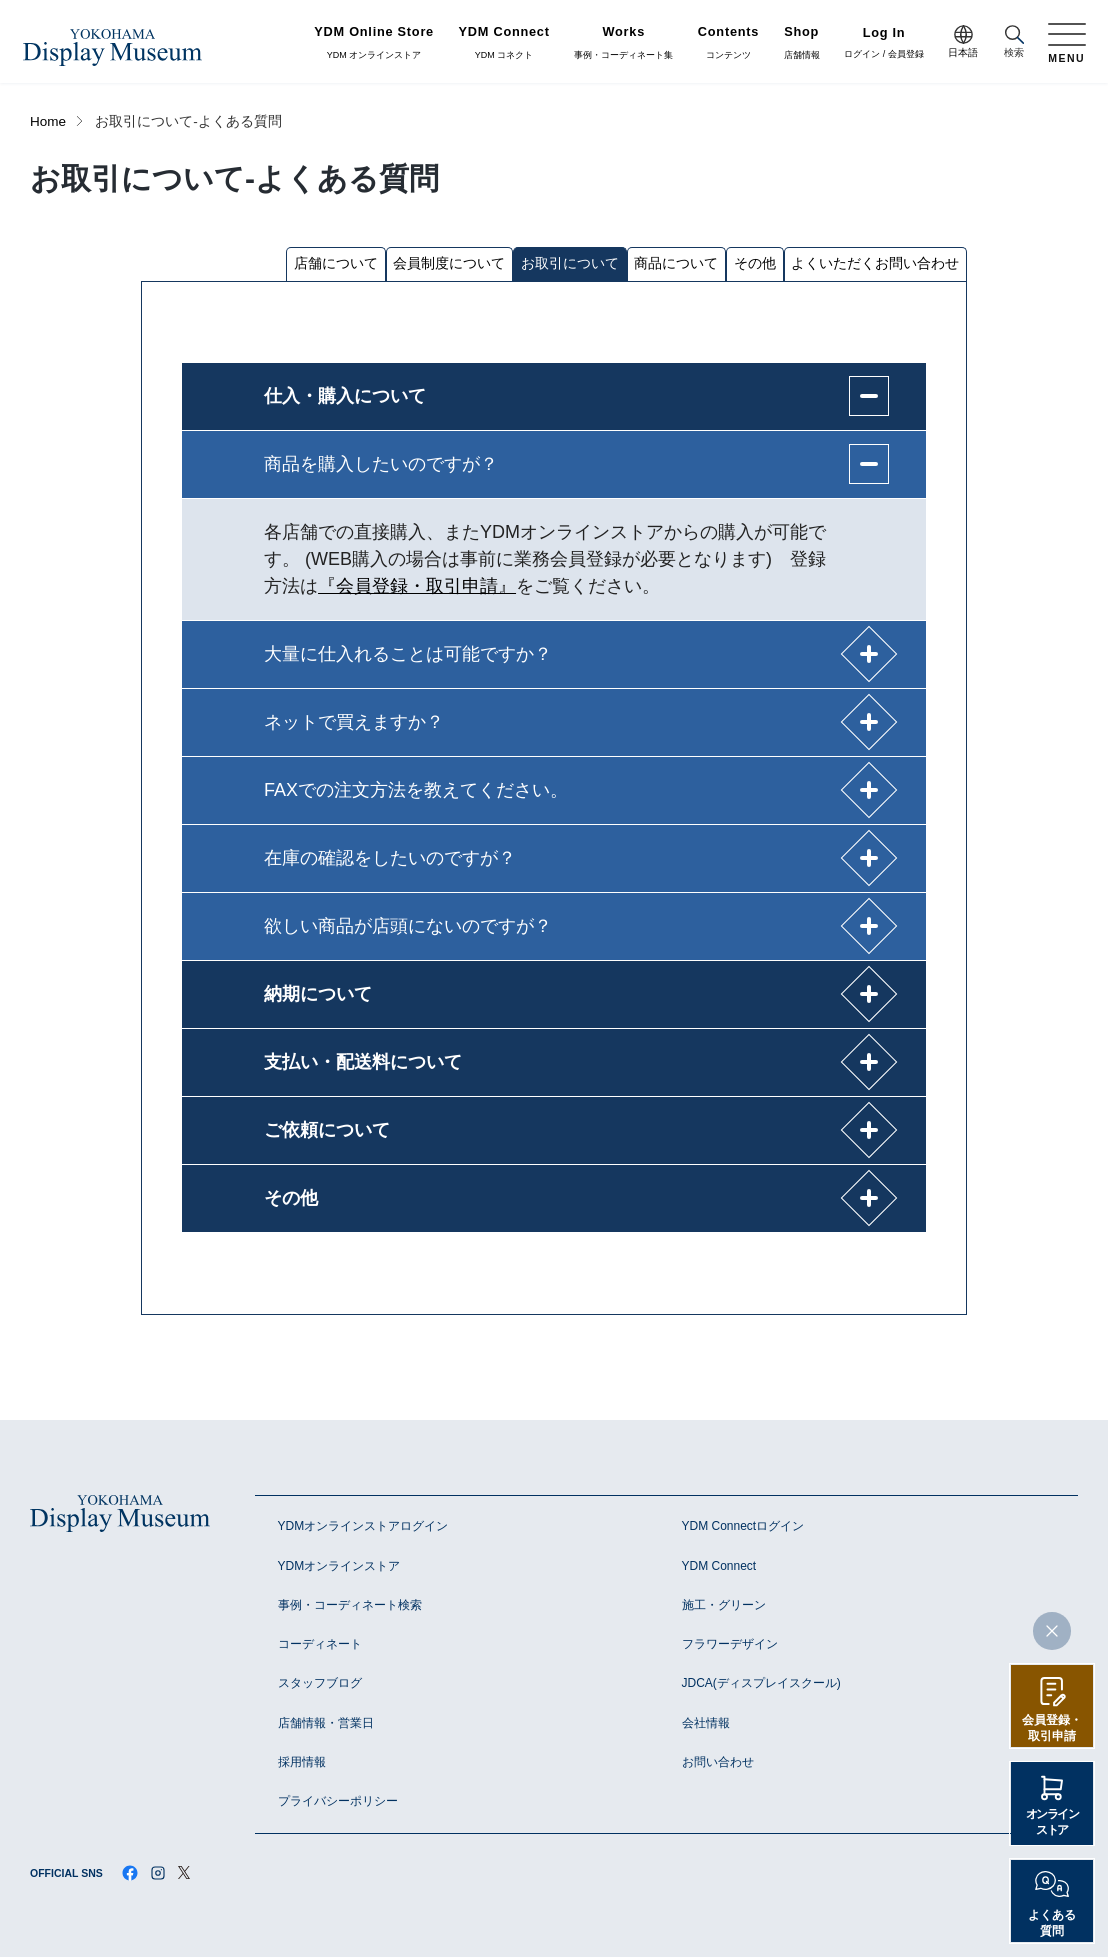 This screenshot has height=1957, width=1108. What do you see at coordinates (326, 1723) in the screenshot?
I see `店舗情報・営業日` at bounding box center [326, 1723].